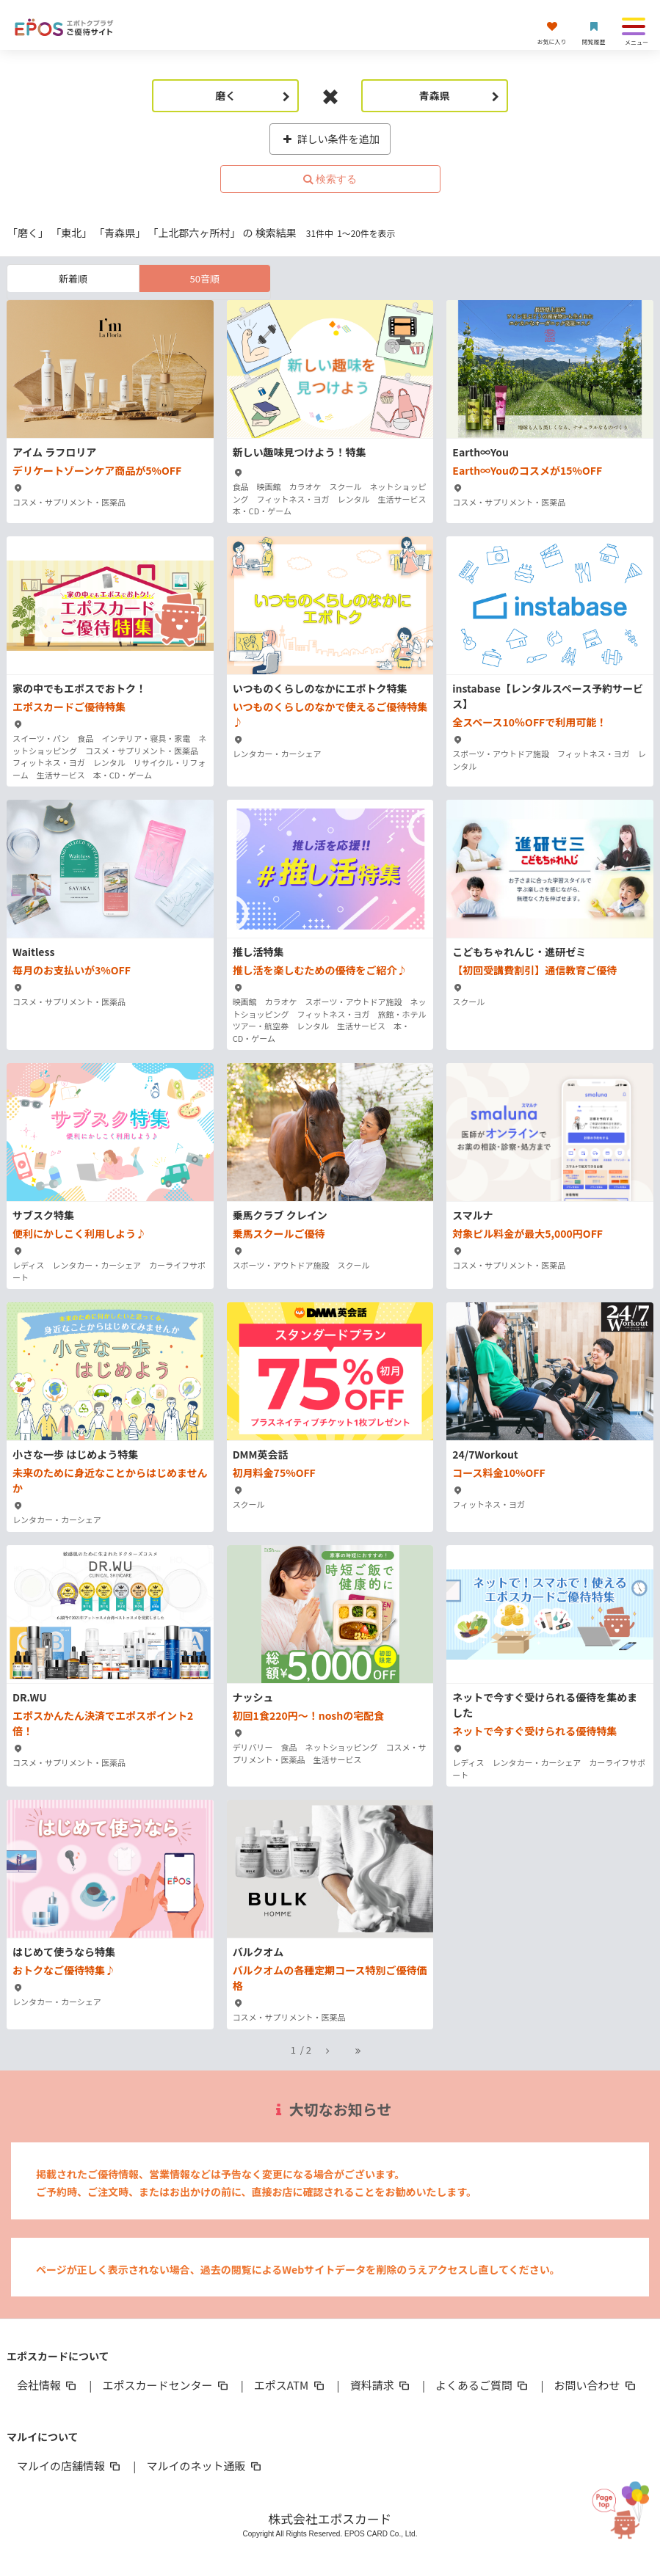  Describe the element at coordinates (381, 2385) in the screenshot. I see `資料請求` at that location.